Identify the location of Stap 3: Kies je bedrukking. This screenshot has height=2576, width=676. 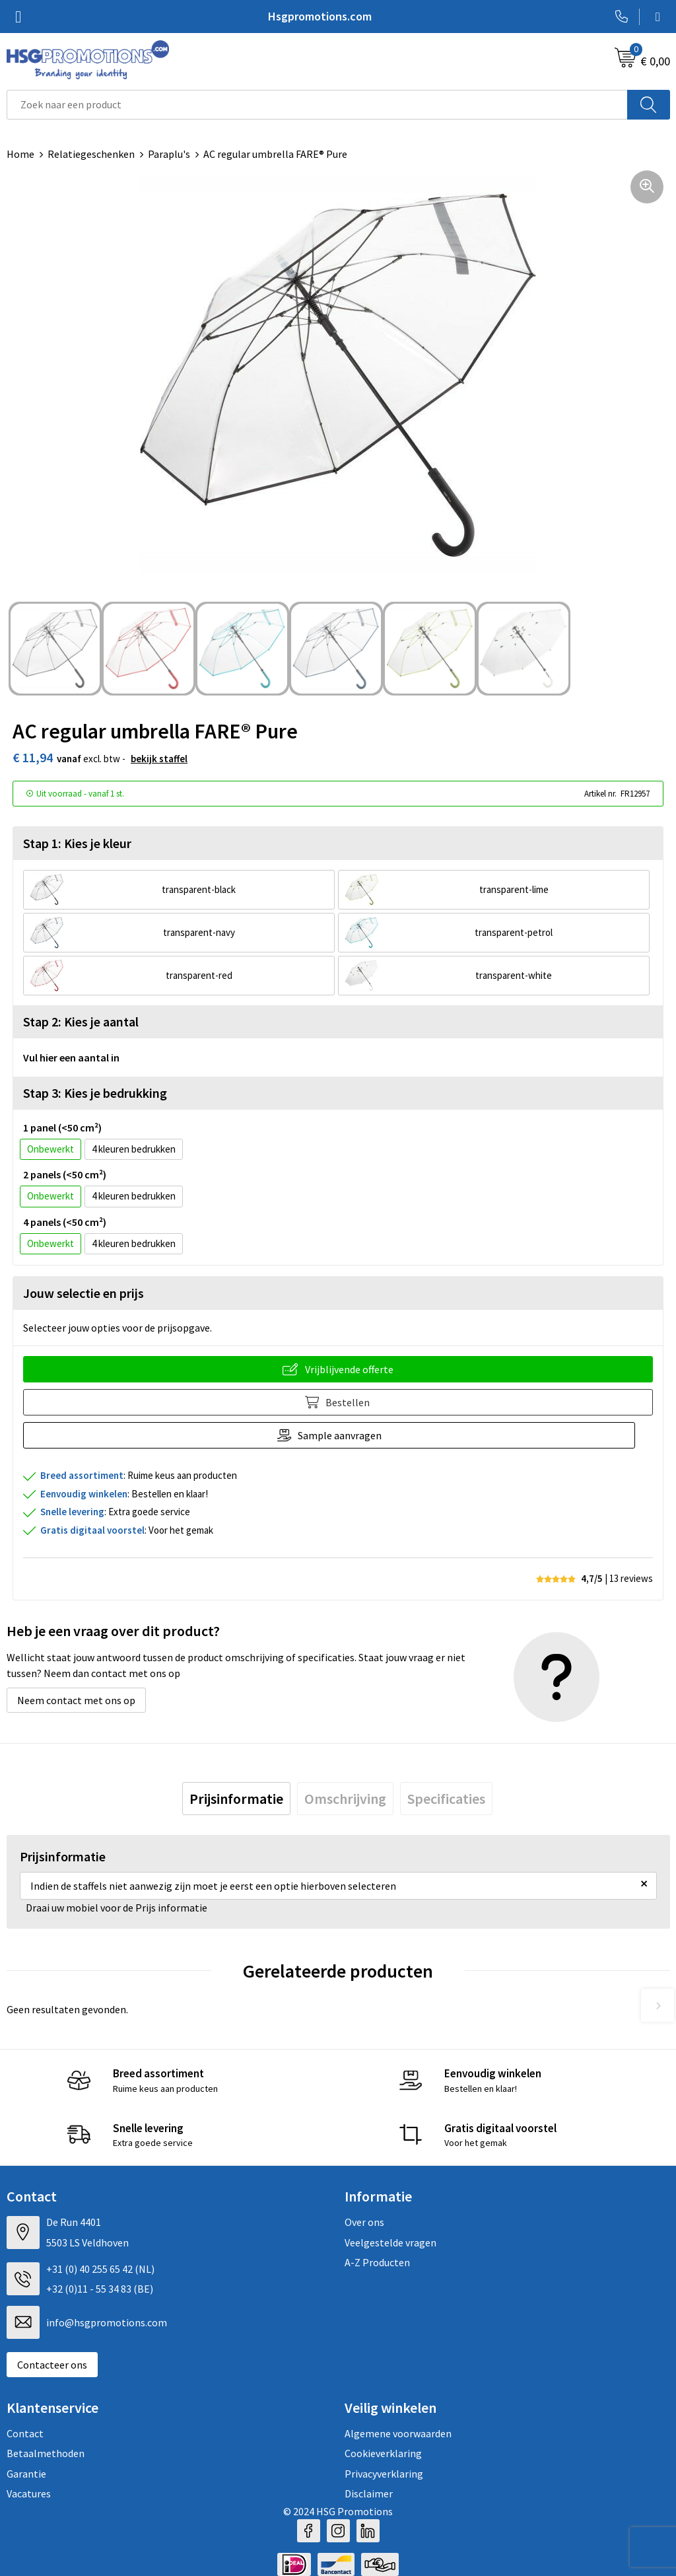
(95, 1093).